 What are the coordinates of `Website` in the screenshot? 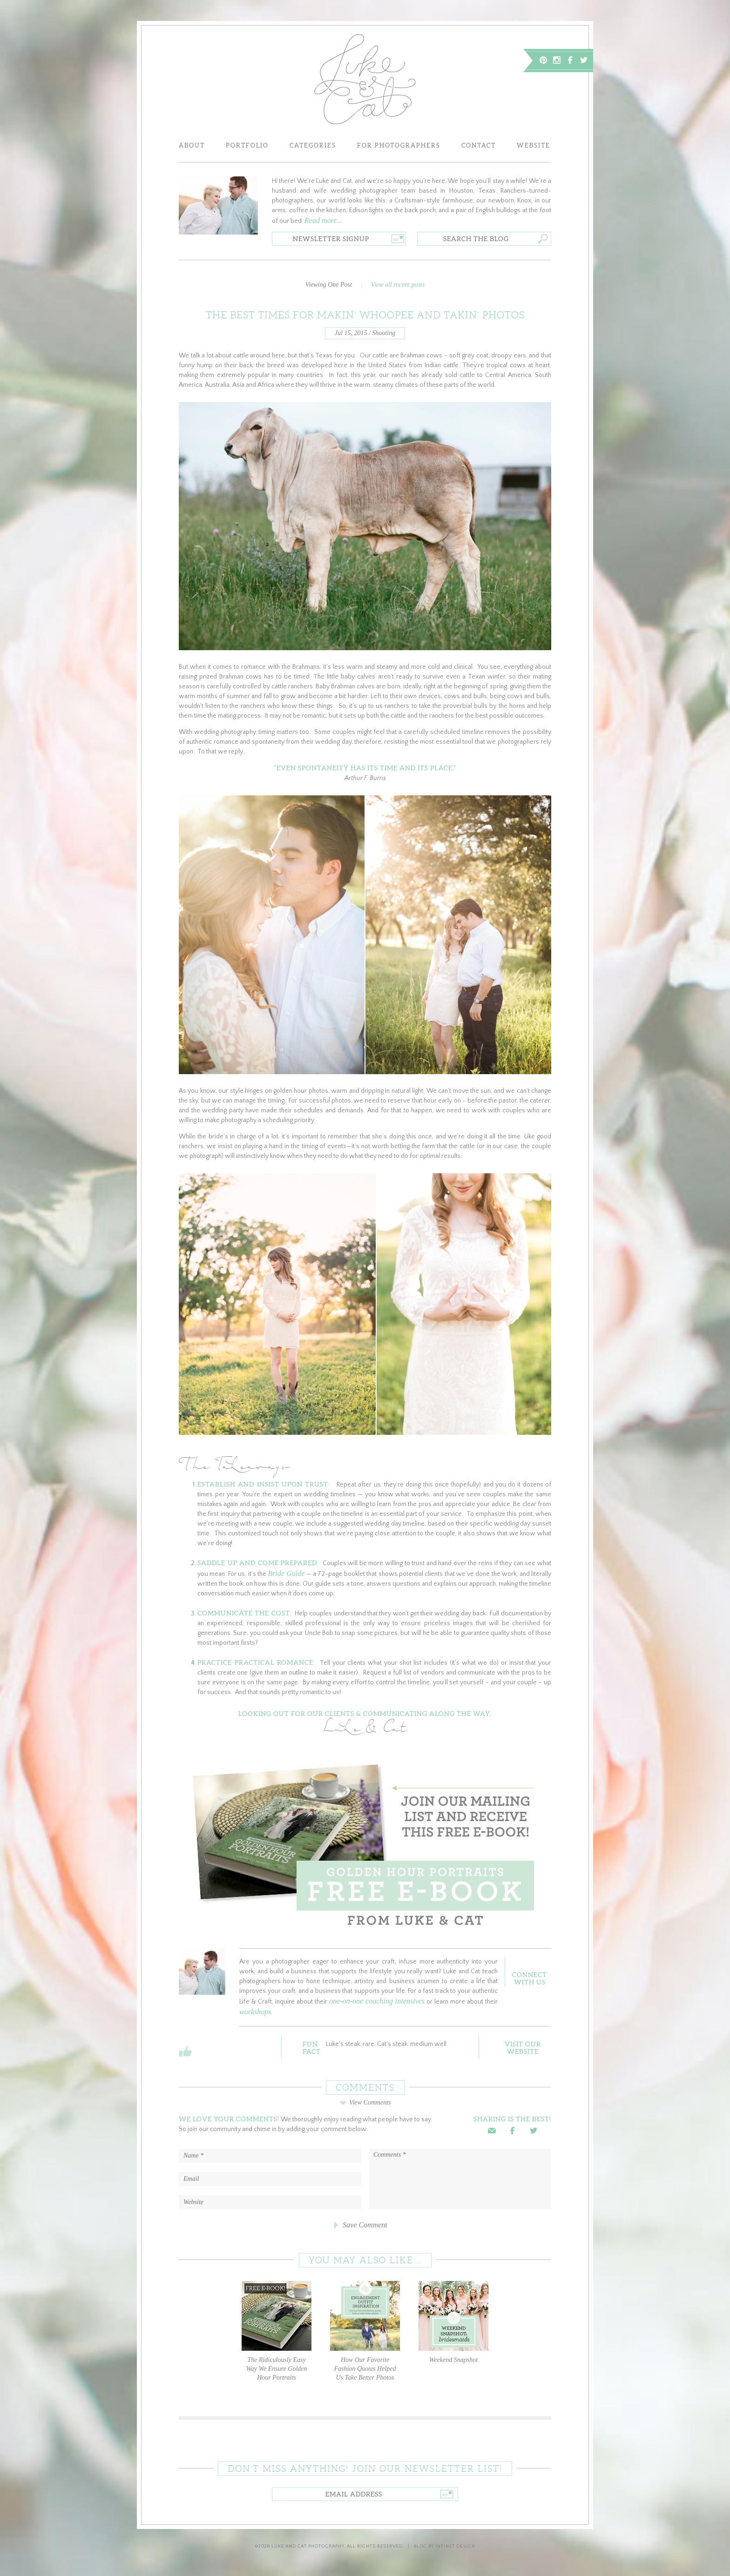 It's located at (533, 145).